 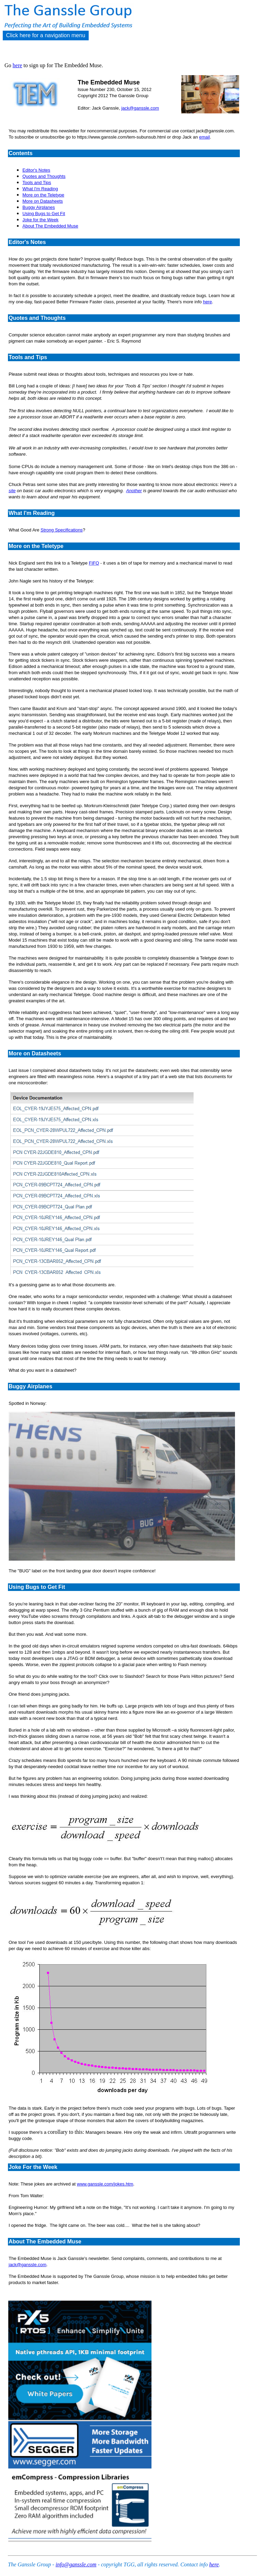 I want to click on More on the Teletype, so click(x=43, y=194).